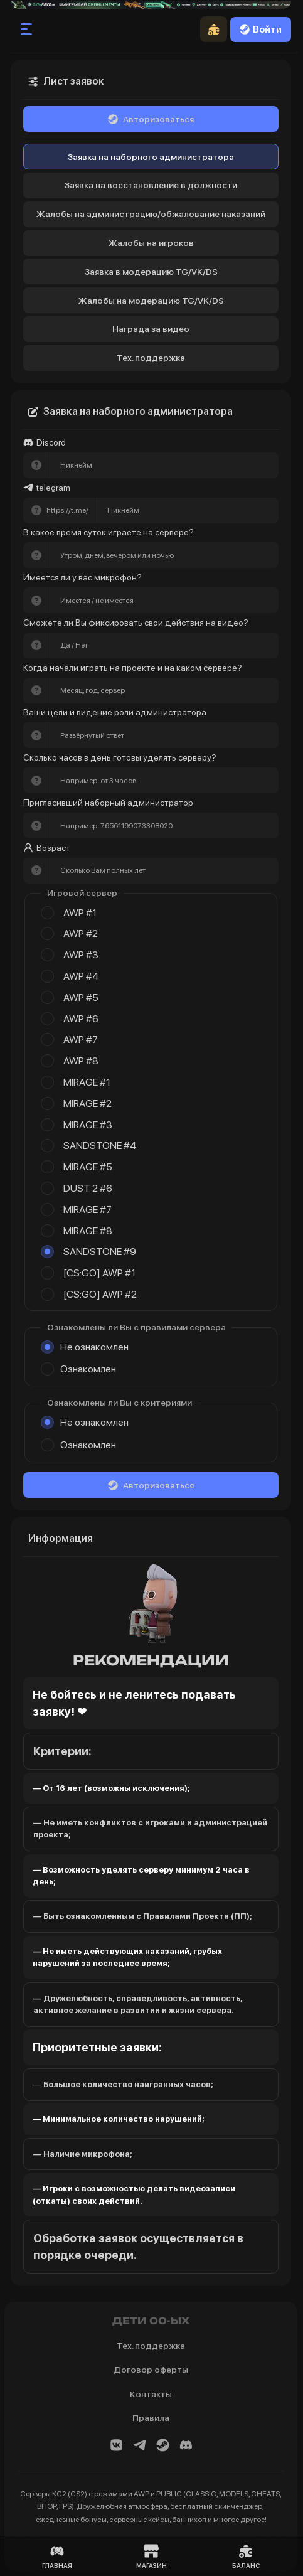 This screenshot has width=303, height=2576. What do you see at coordinates (87, 1125) in the screenshot?
I see `MIRAGE #3` at bounding box center [87, 1125].